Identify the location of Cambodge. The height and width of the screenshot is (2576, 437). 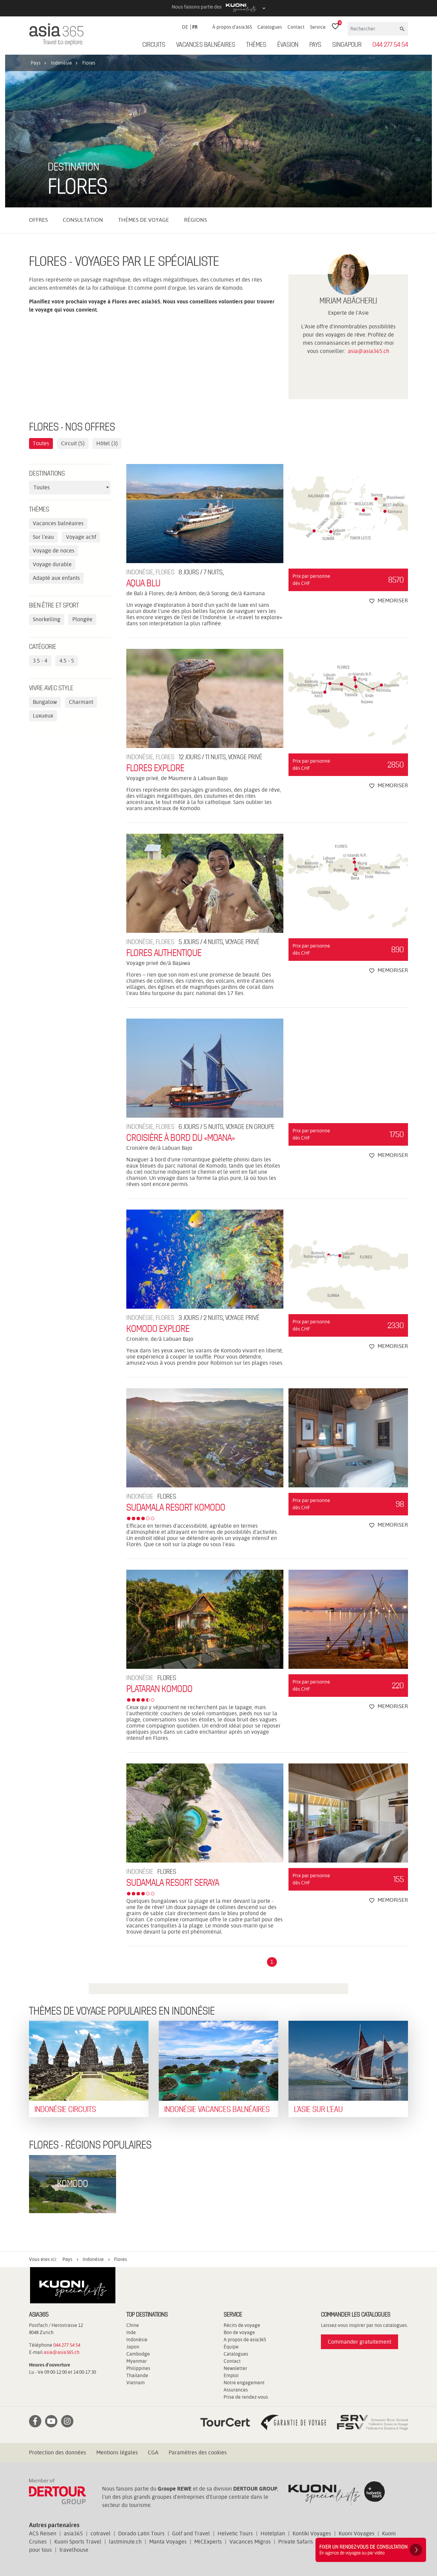
(138, 2354).